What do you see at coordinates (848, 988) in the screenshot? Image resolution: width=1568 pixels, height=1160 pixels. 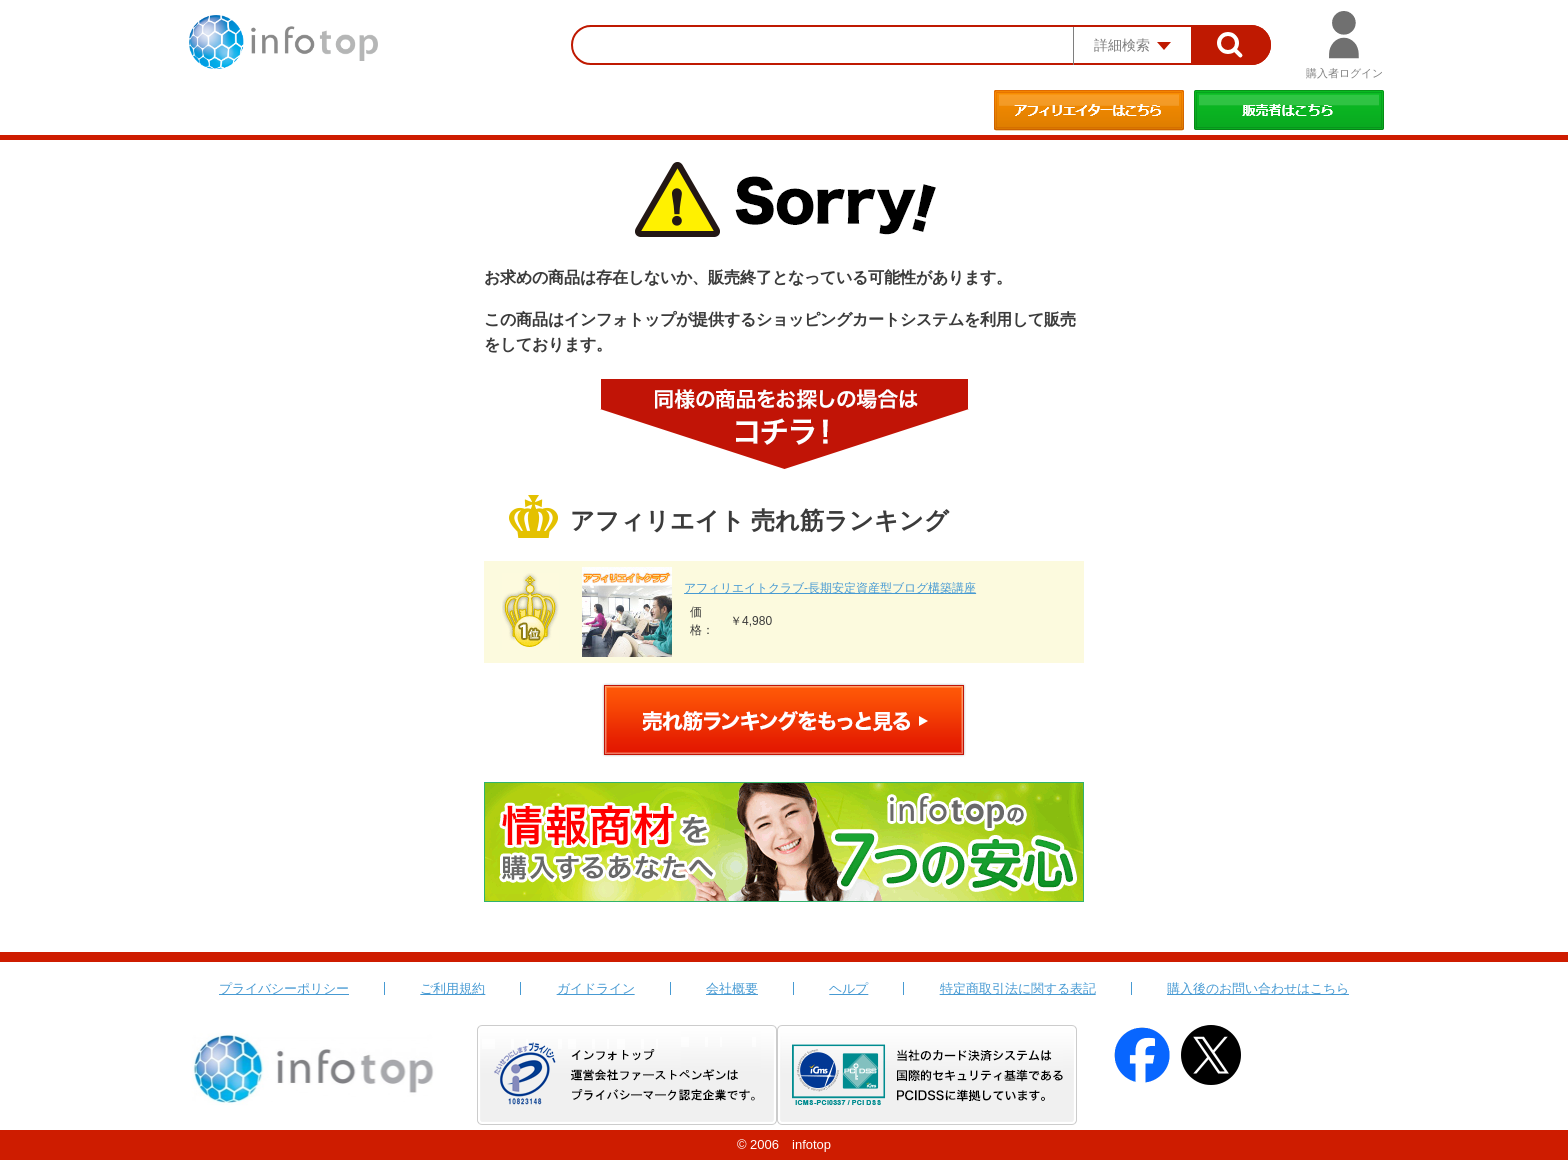 I see `ヘルプ` at bounding box center [848, 988].